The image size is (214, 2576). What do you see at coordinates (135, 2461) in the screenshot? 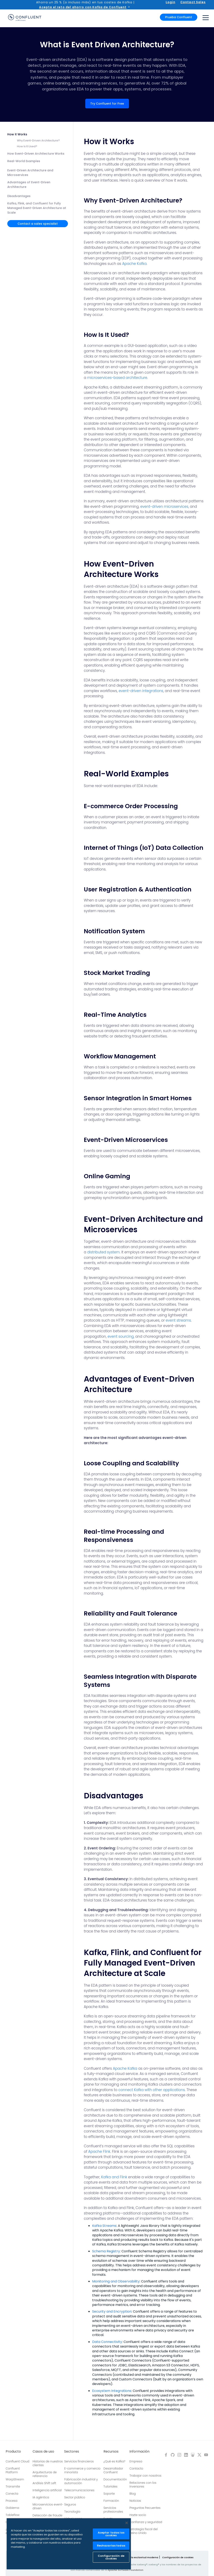
I see `Empresa` at bounding box center [135, 2461].